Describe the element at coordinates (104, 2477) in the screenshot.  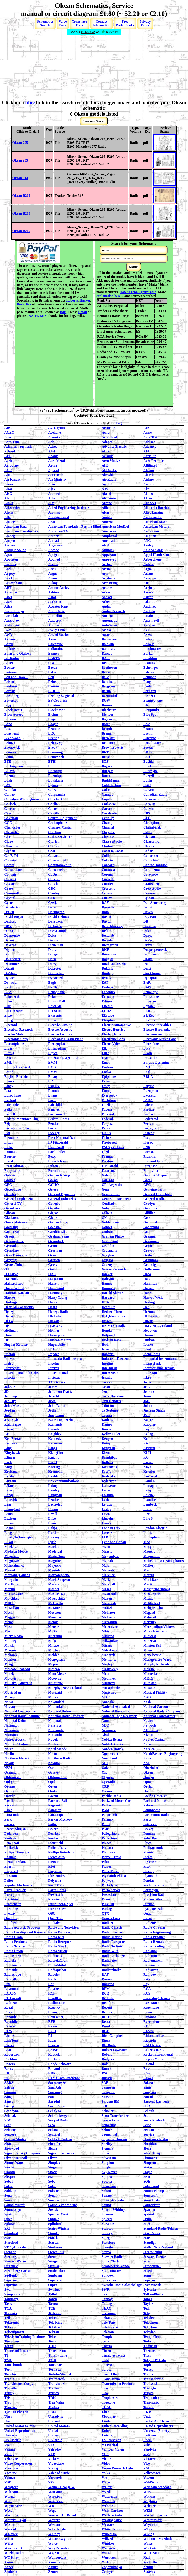
I see `Vox` at that location.